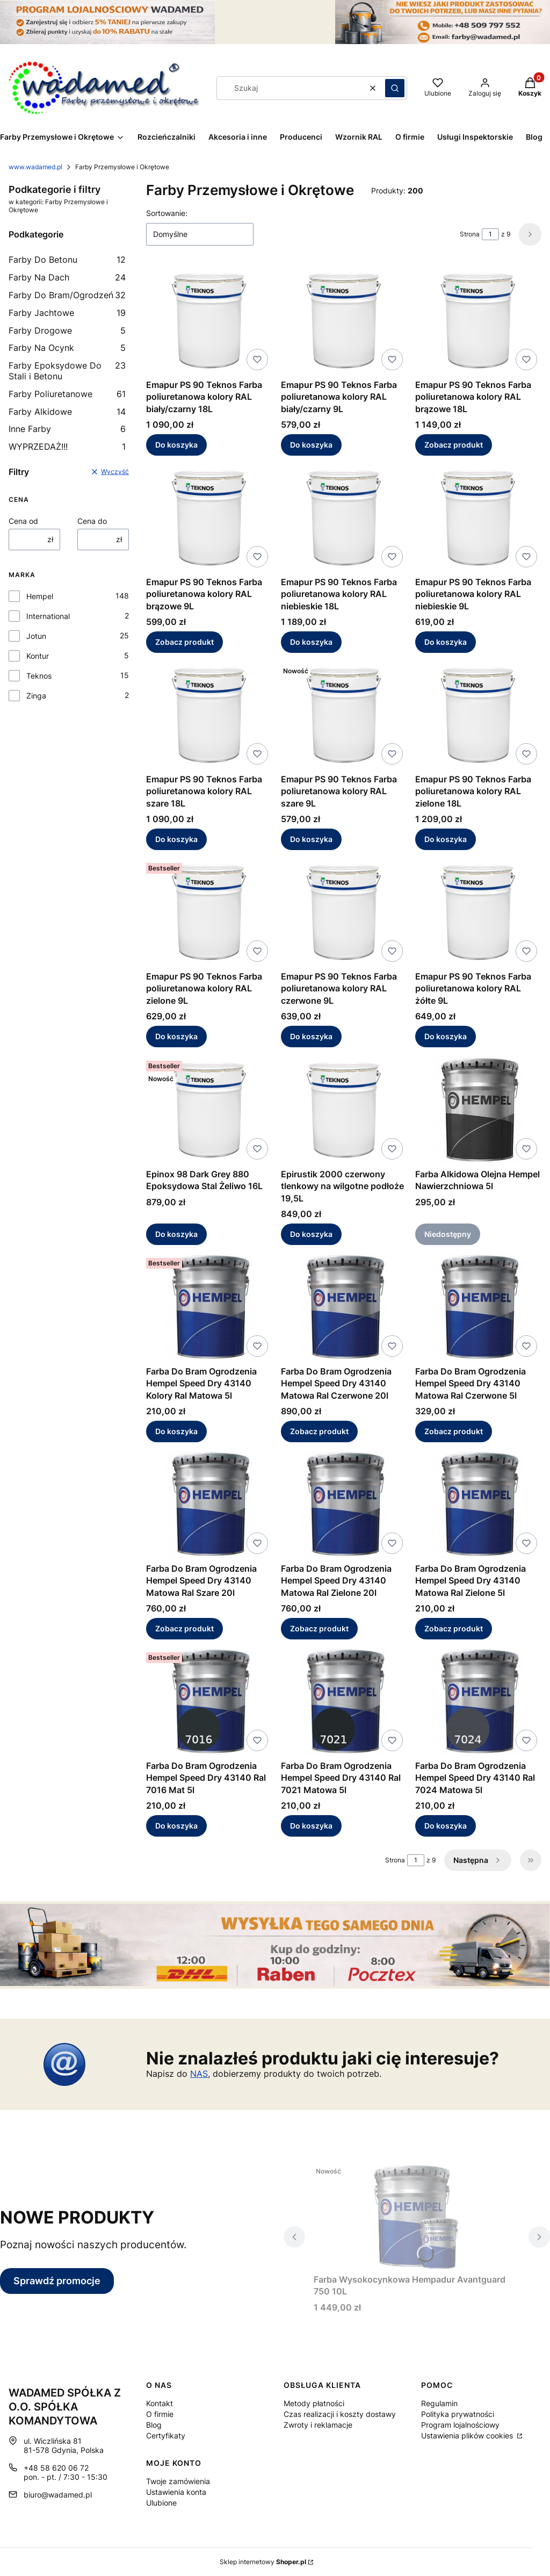  What do you see at coordinates (478, 1701) in the screenshot?
I see `[Przejdź do produktu Farba Do Bram Ogrodzenia Hempel Speed Dry 43140 Ral 7024 Matowa 5l.]` at bounding box center [478, 1701].